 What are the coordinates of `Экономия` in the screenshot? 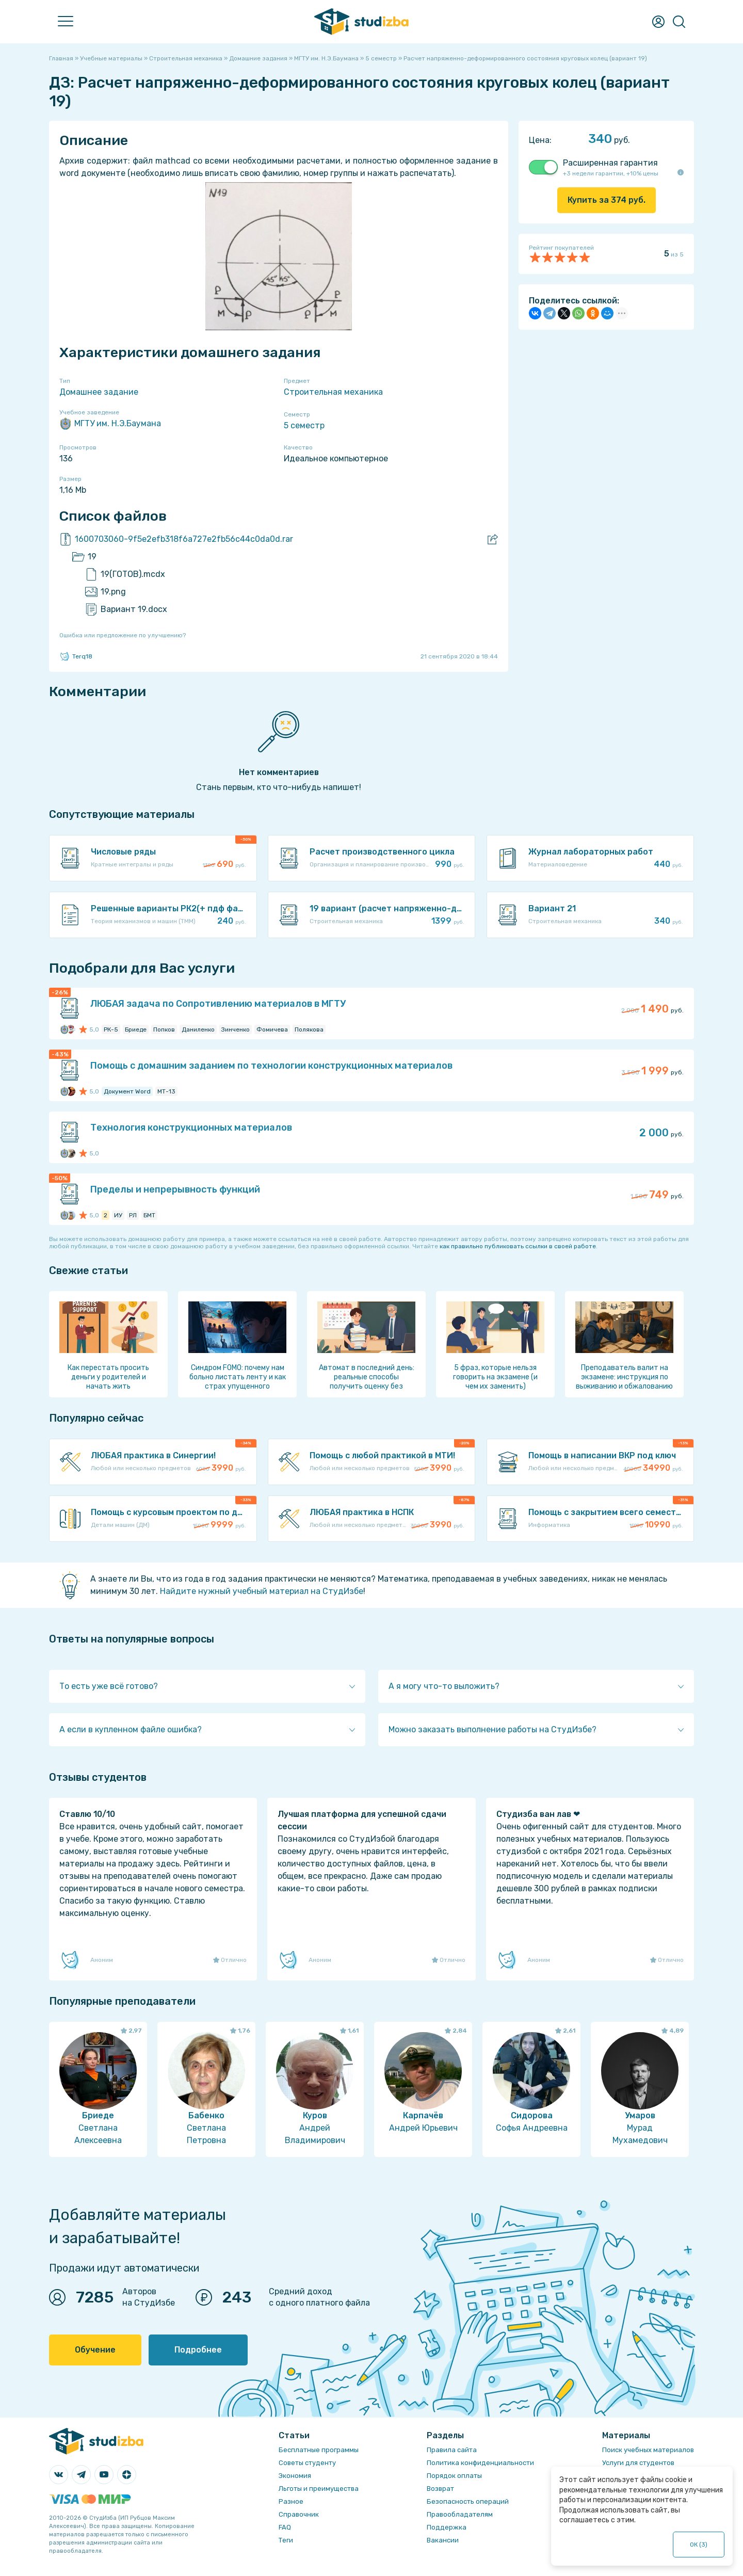 It's located at (295, 2476).